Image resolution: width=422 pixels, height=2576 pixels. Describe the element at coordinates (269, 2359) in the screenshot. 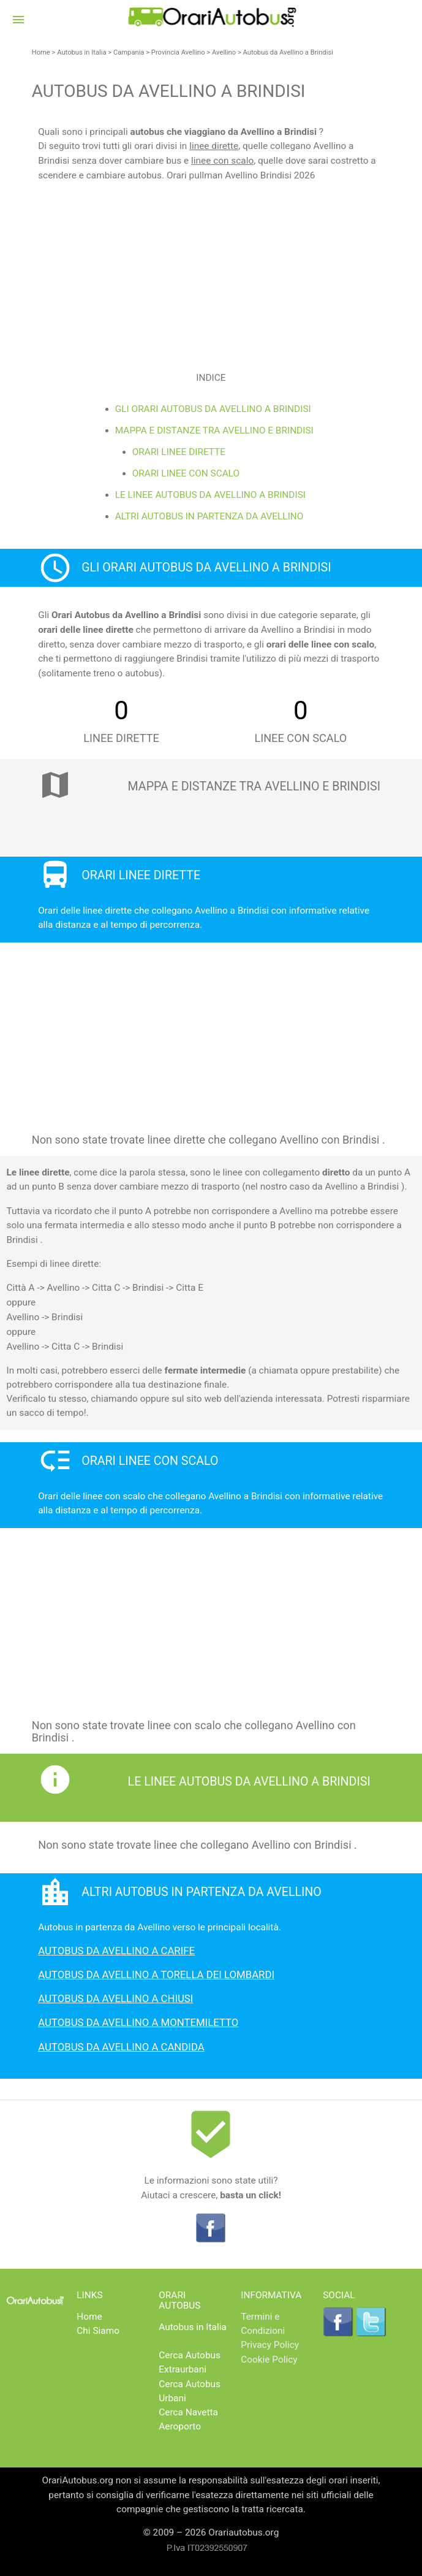

I see `Cookie Policy` at that location.